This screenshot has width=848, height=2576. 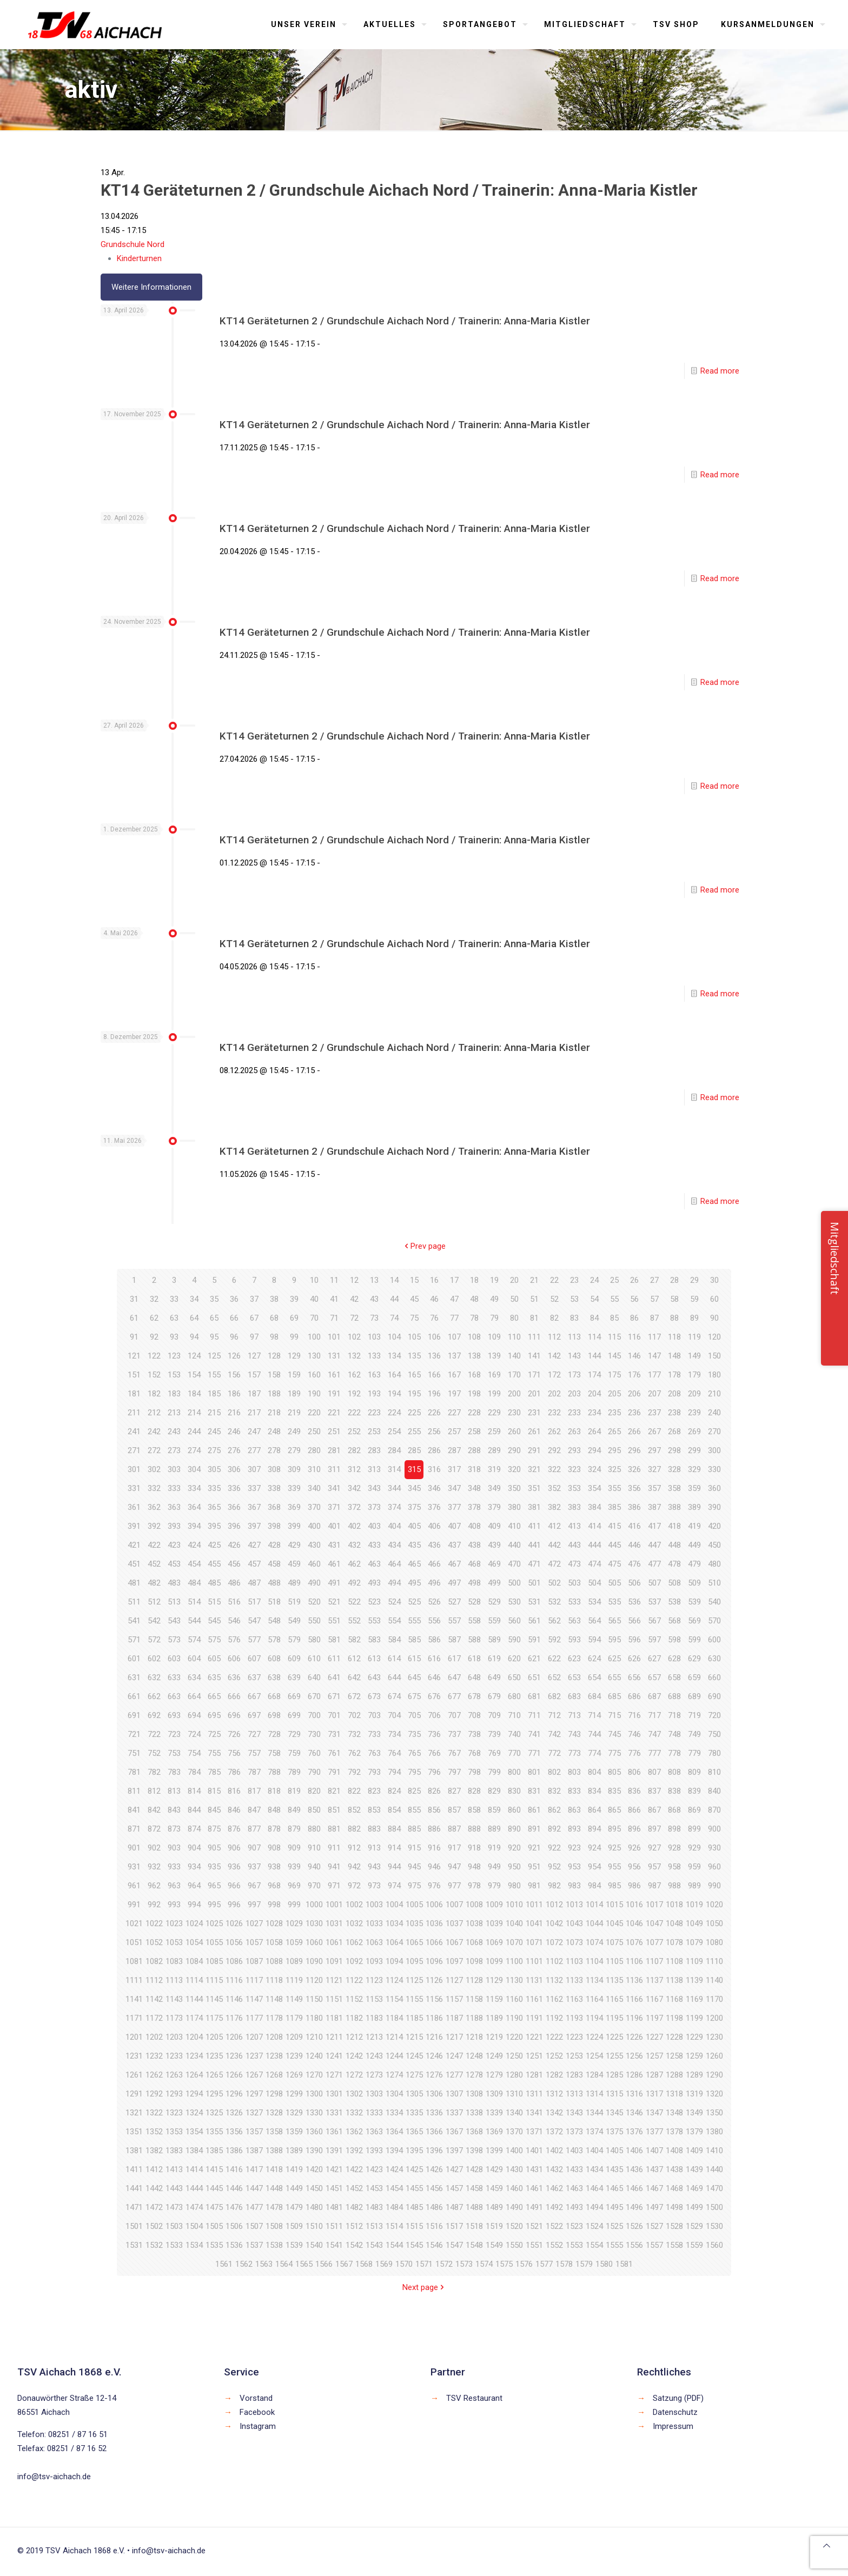 I want to click on 716, so click(x=634, y=1715).